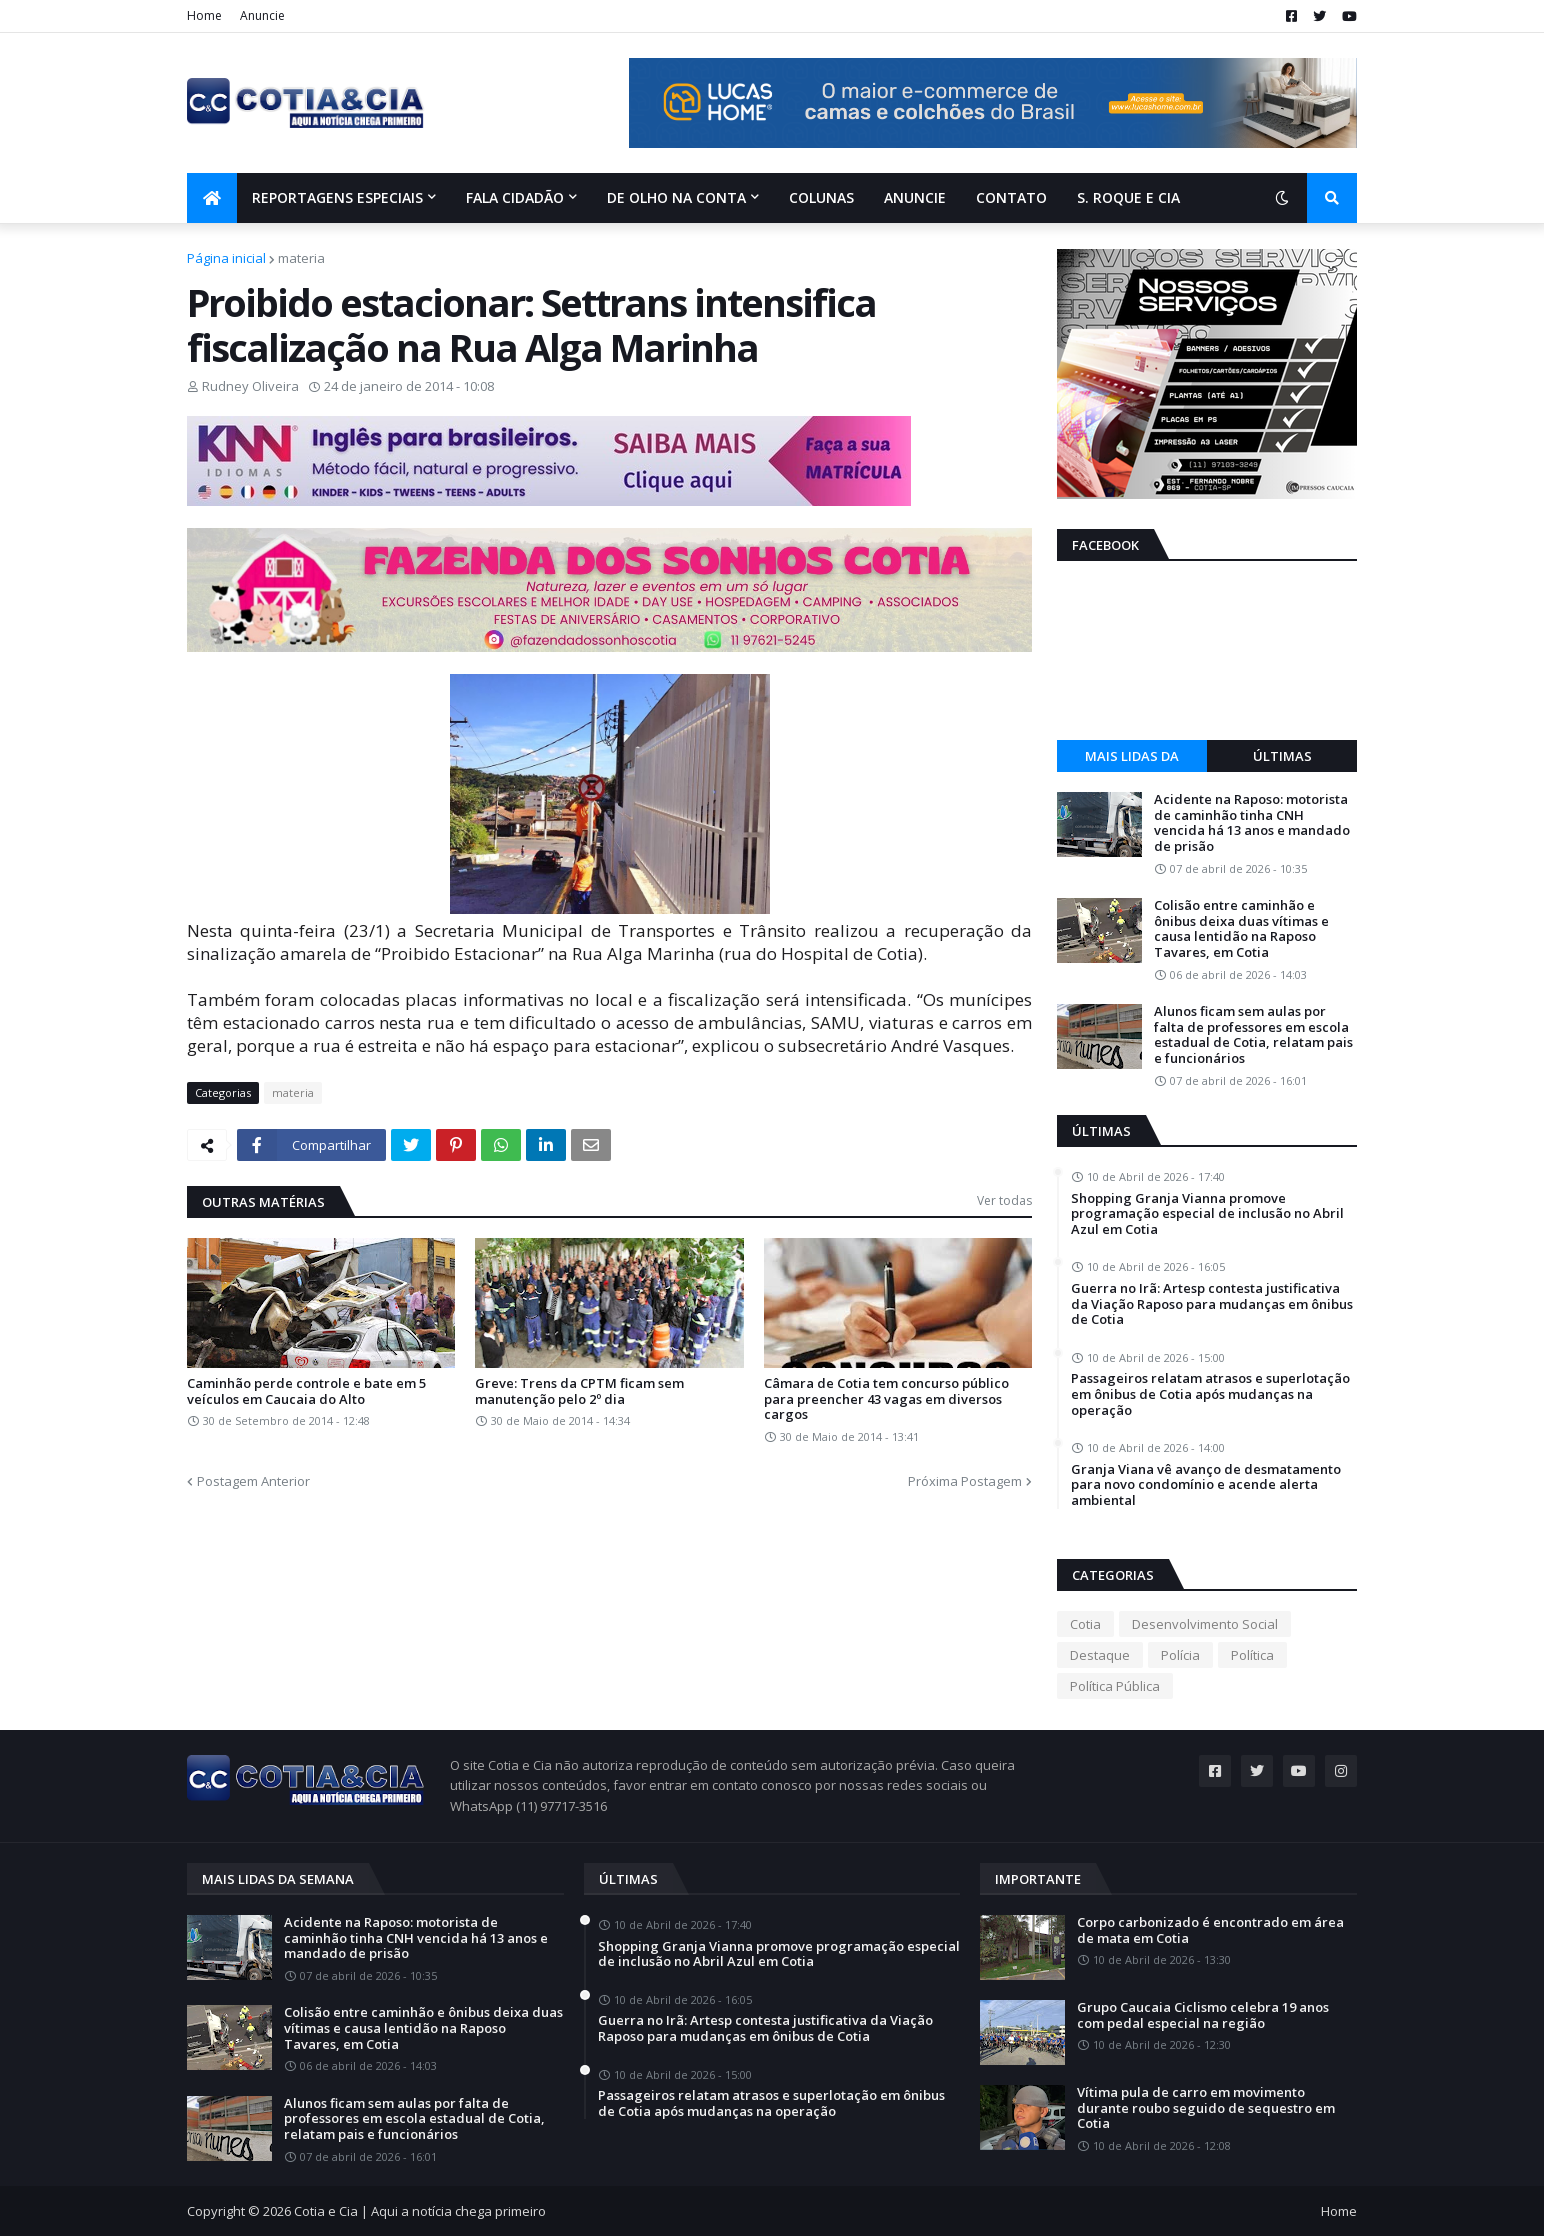 The width and height of the screenshot is (1544, 2236). What do you see at coordinates (306, 1391) in the screenshot?
I see `Caminhão perde controle e bate em 5 veículos em Caucaia do Alto` at bounding box center [306, 1391].